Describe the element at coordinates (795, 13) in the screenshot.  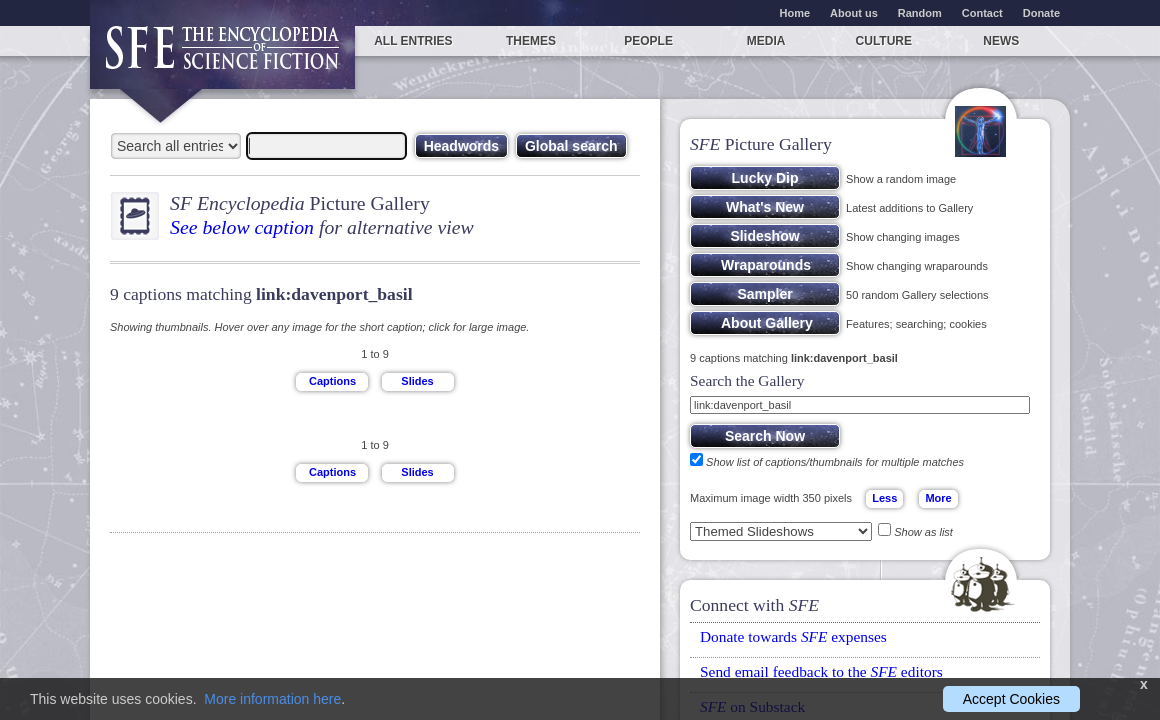
I see `Home` at that location.